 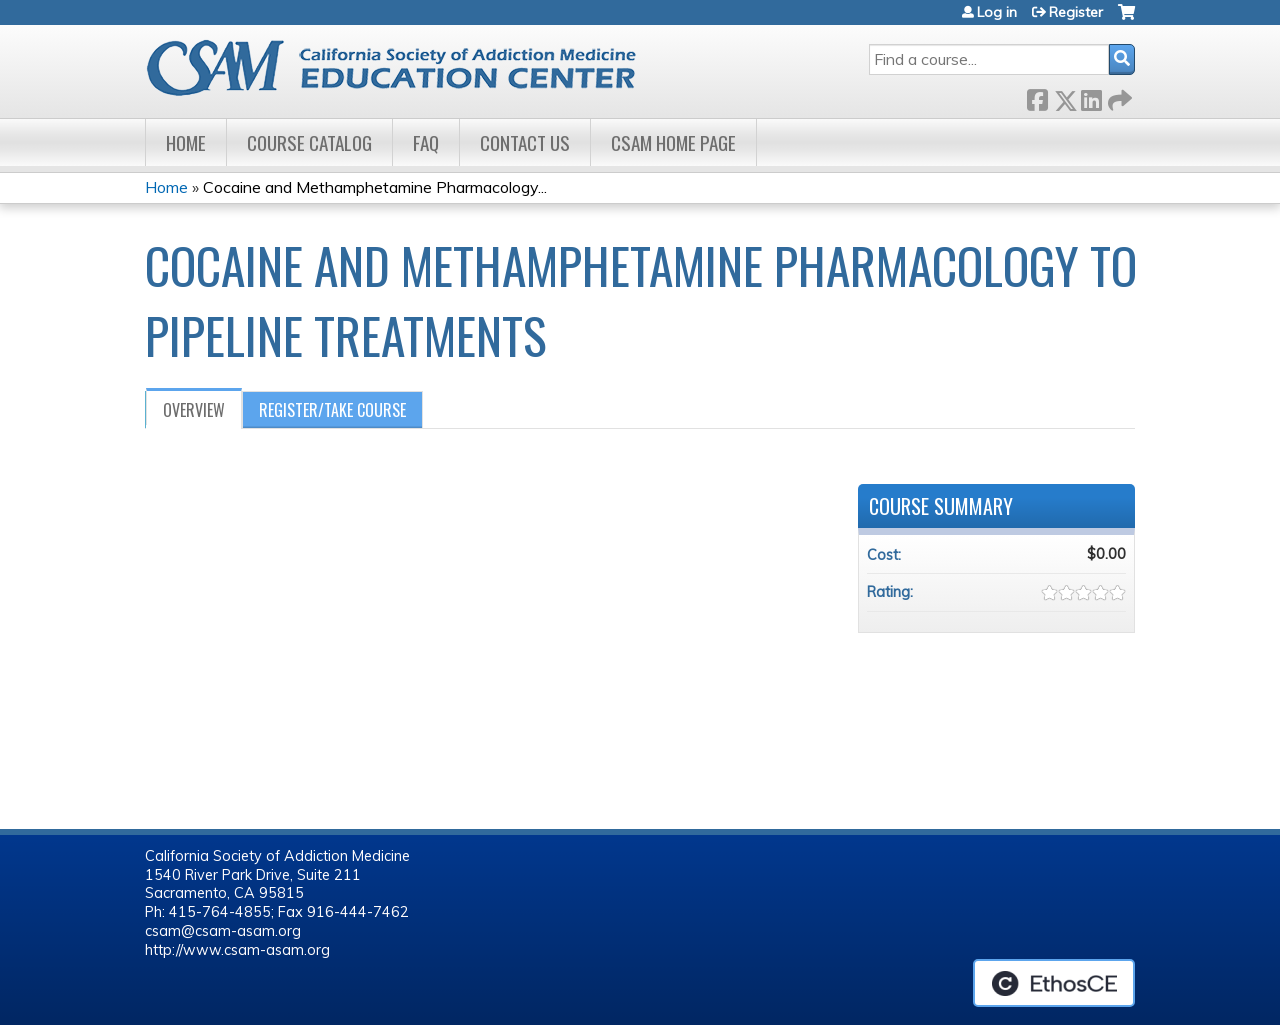 I want to click on Facebook, so click(x=1037, y=96).